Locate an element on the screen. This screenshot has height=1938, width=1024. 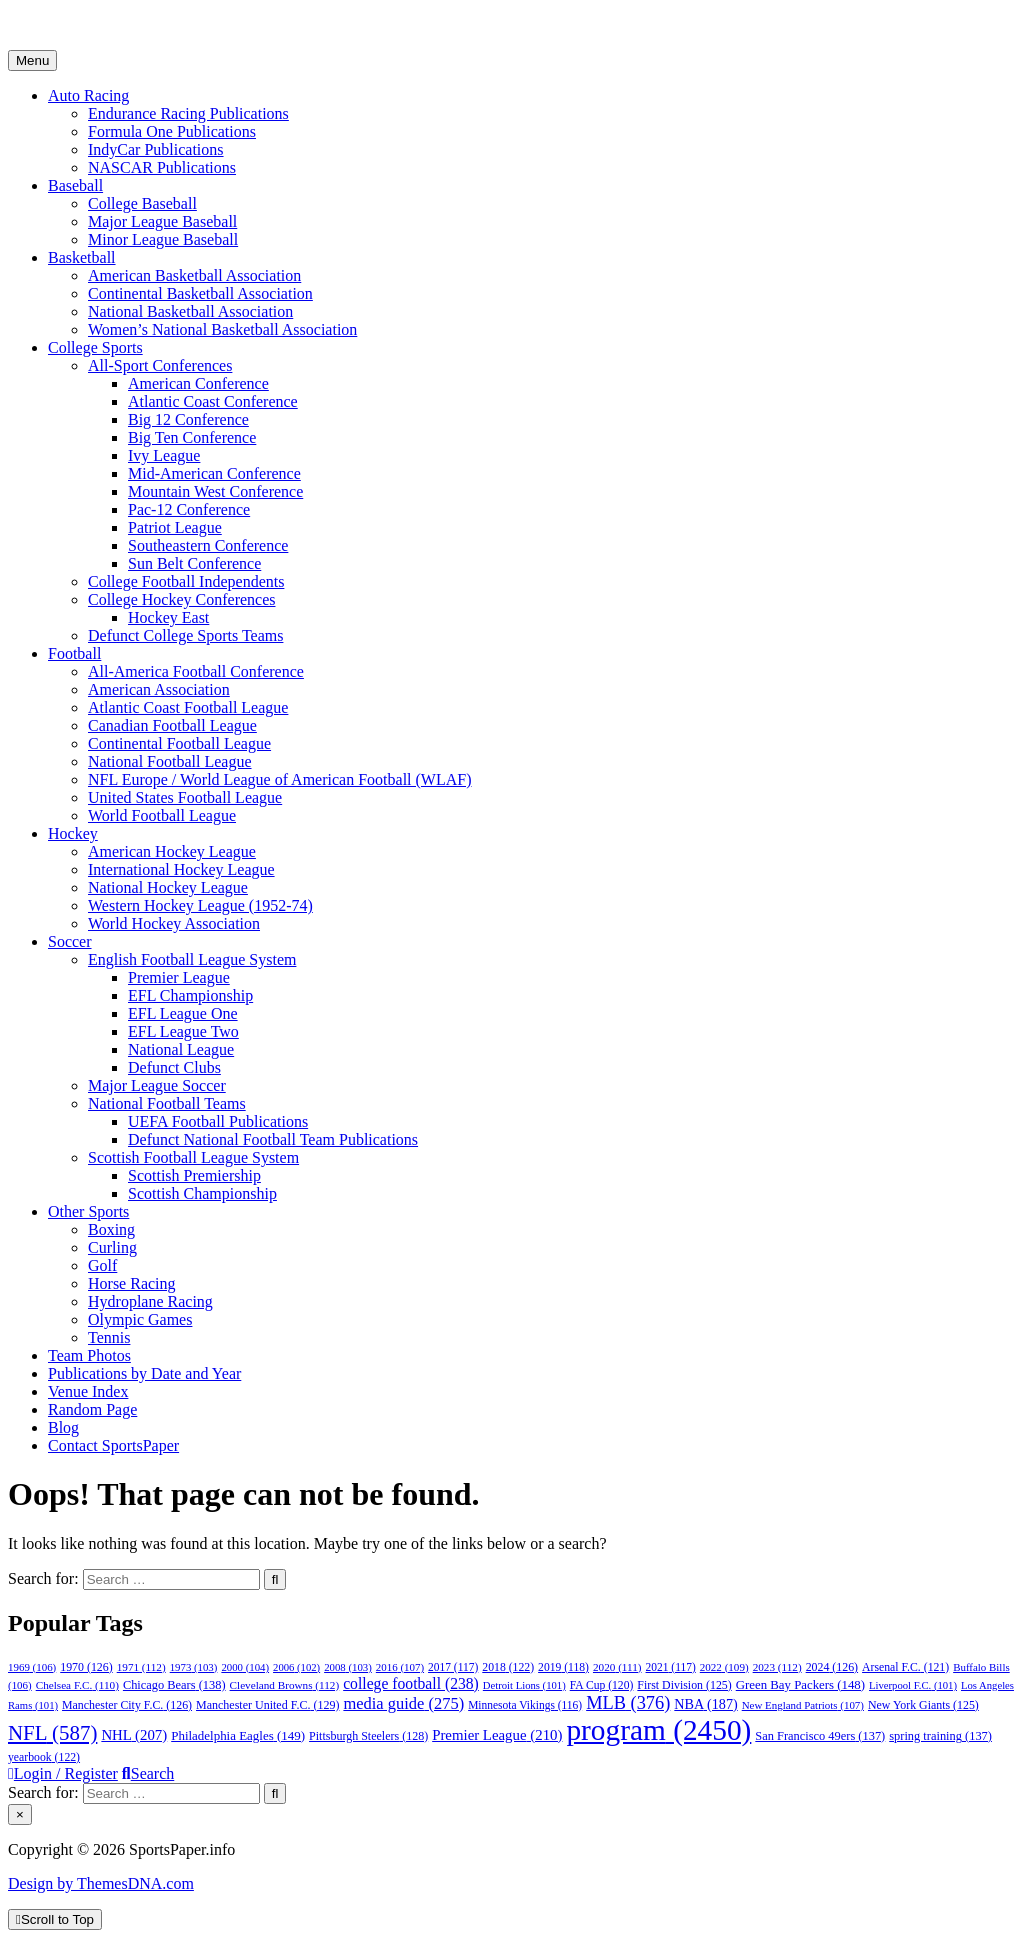
2020 [2020 (111 items)] is located at coordinates (617, 1667).